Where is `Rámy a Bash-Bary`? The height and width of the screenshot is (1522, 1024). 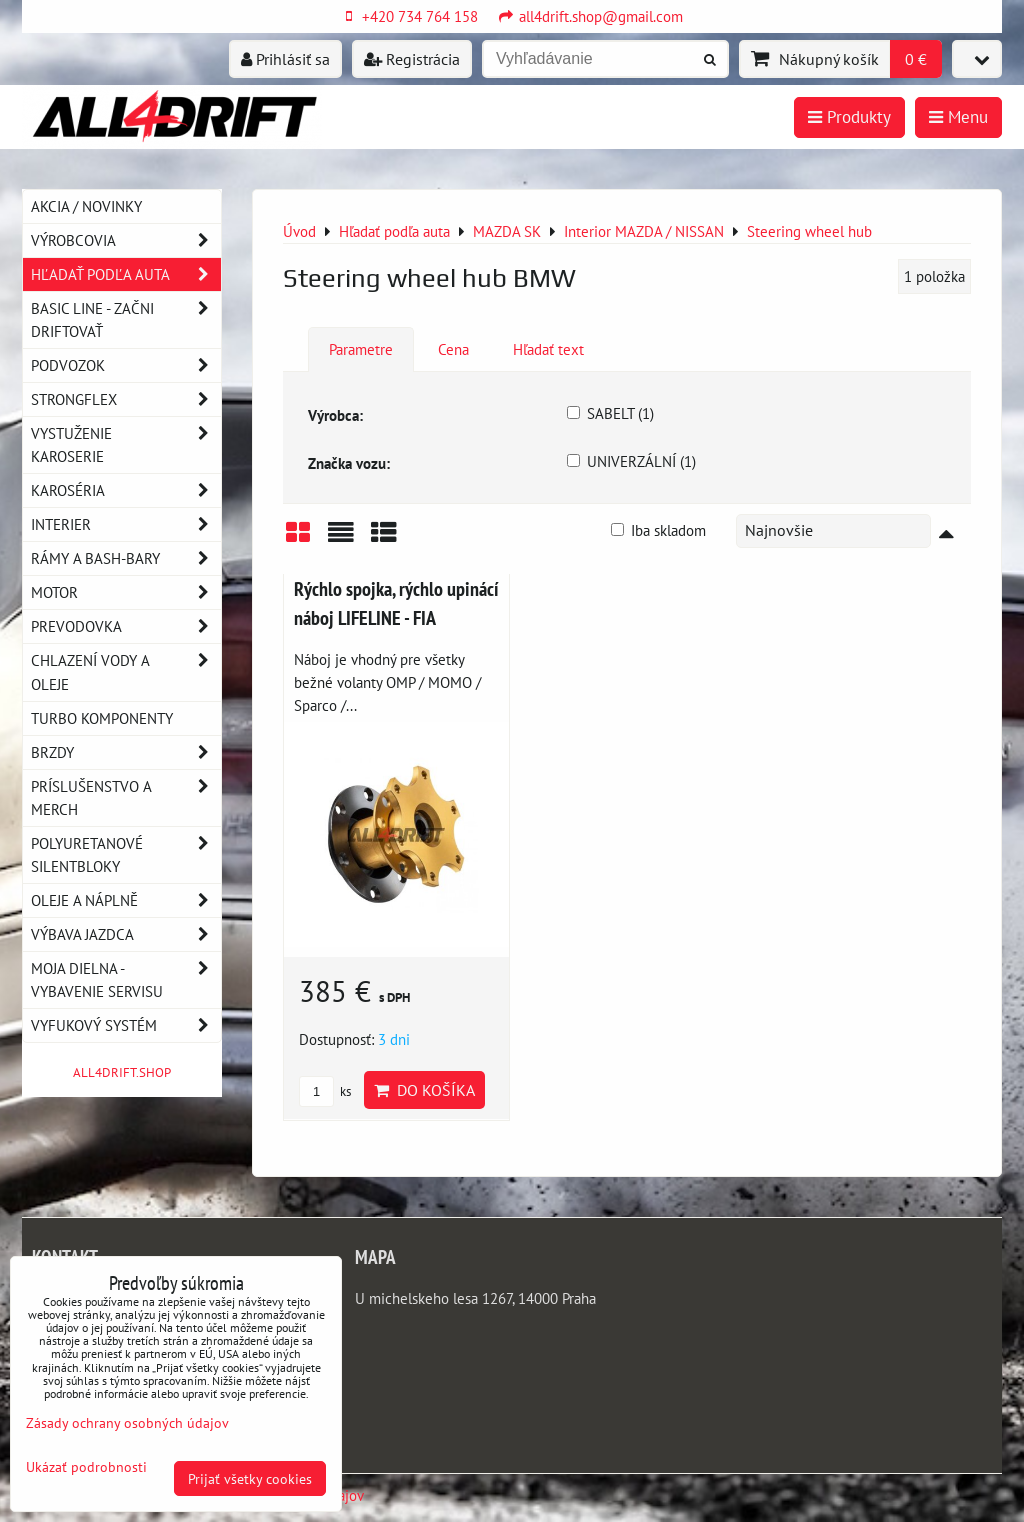
Rámy a Bash-Bary is located at coordinates (126, 558).